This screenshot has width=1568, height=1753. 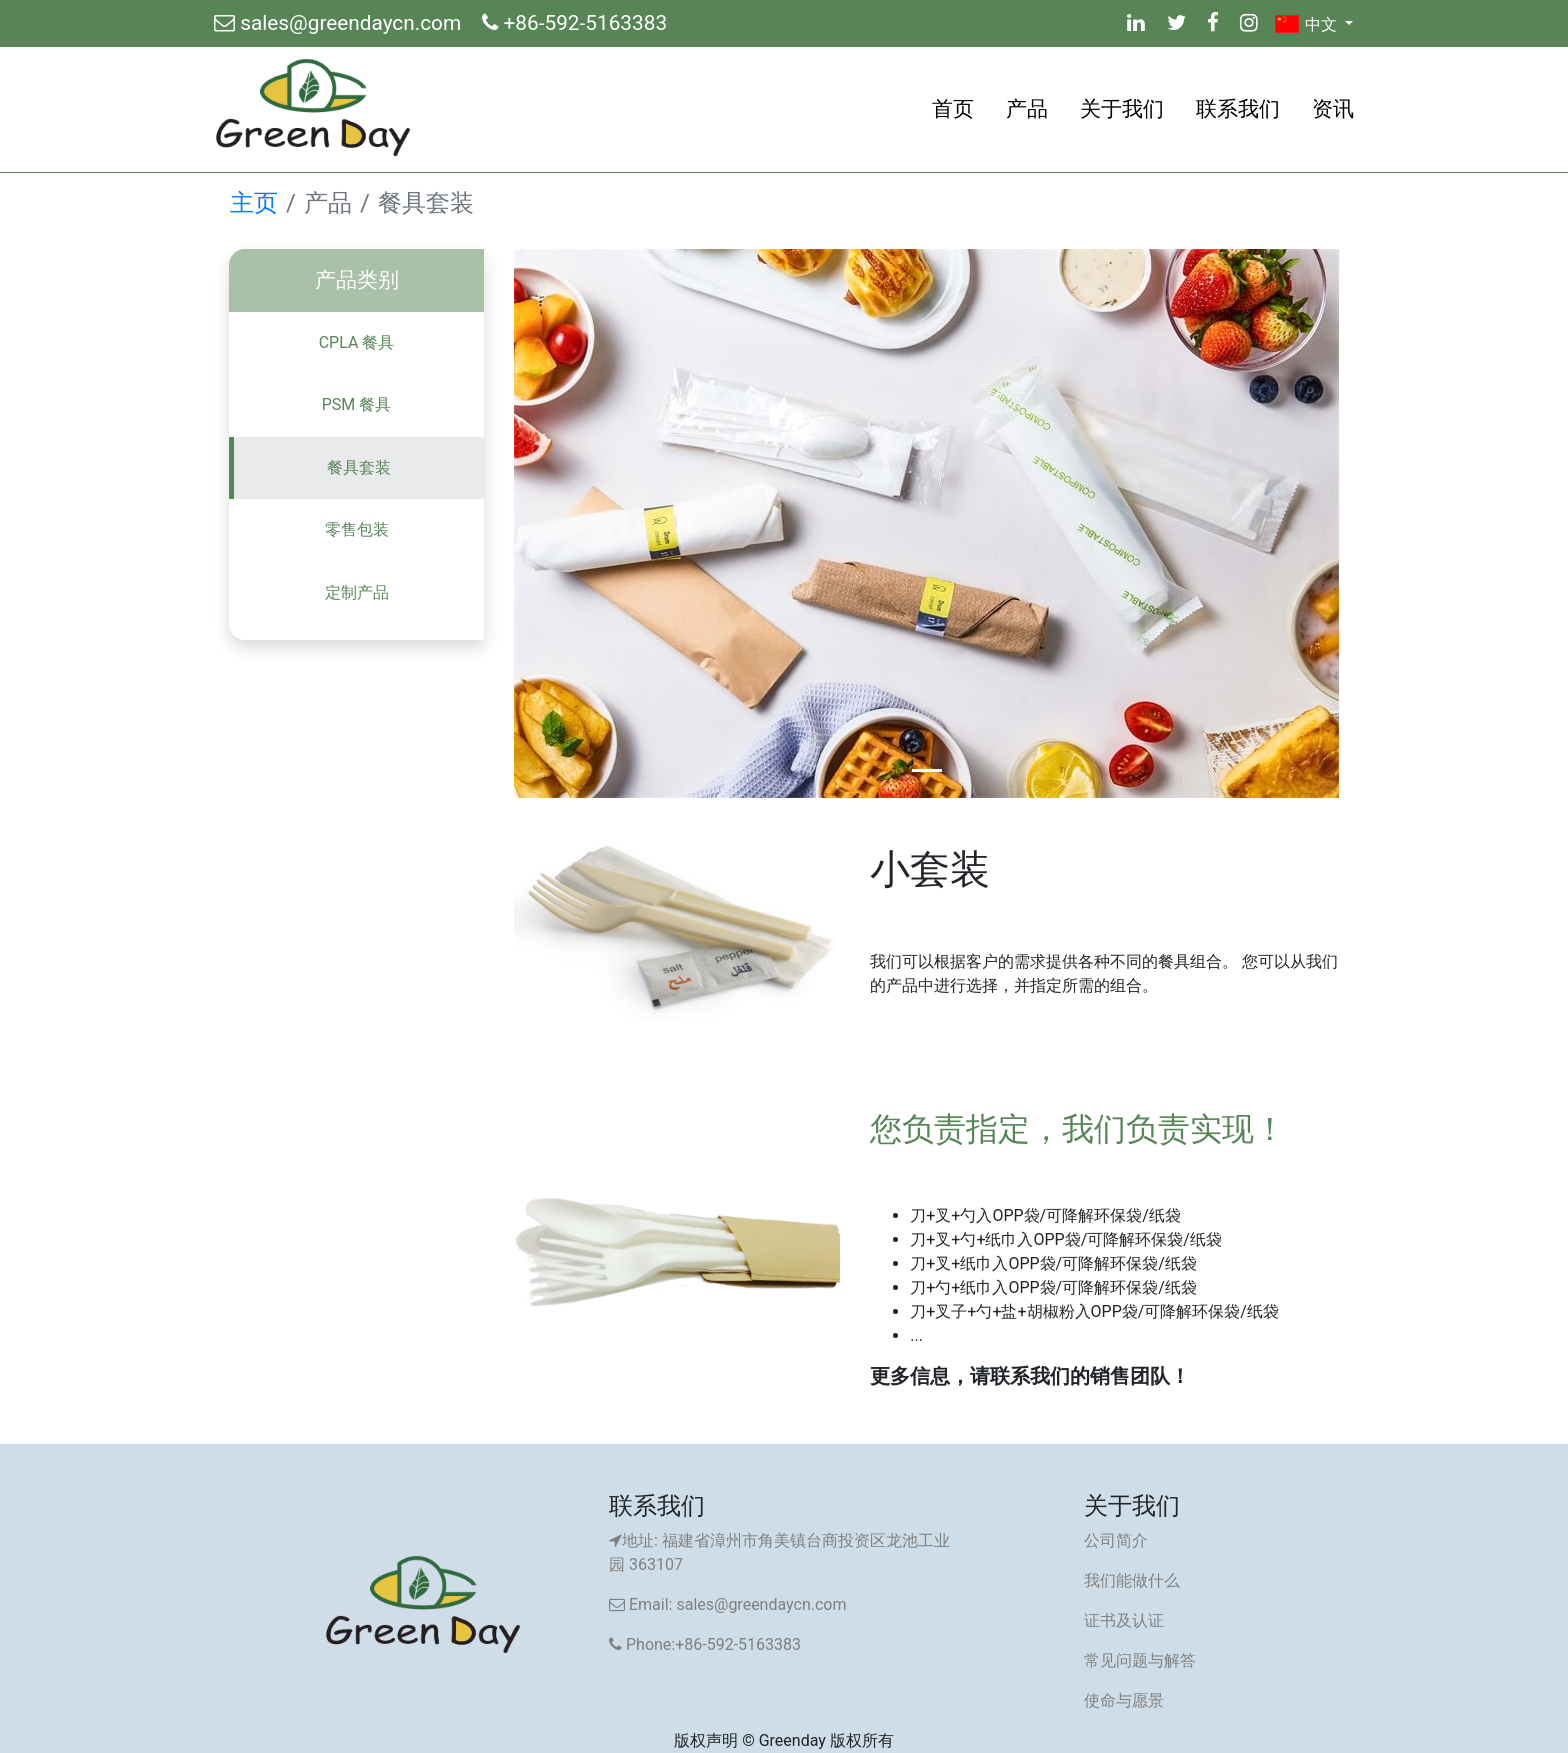 I want to click on 主页, so click(x=254, y=203).